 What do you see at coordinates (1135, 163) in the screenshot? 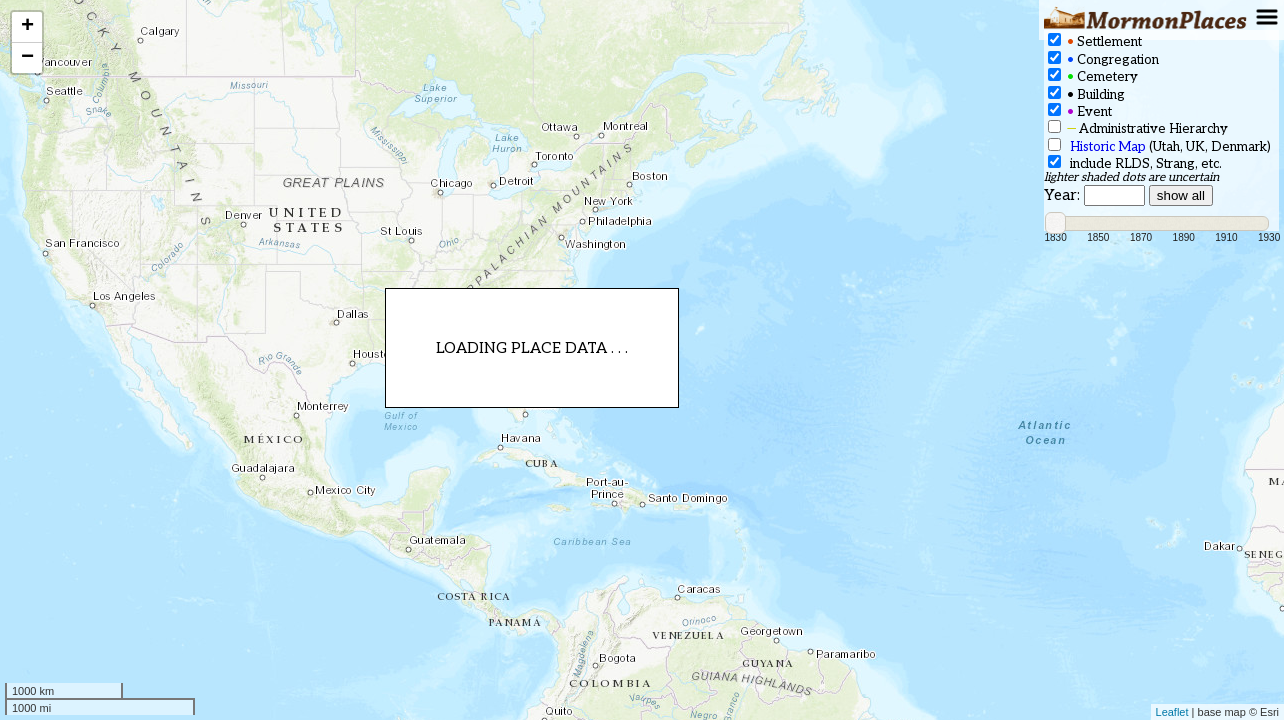
I see `include RLDS, Strang, etc.` at bounding box center [1135, 163].